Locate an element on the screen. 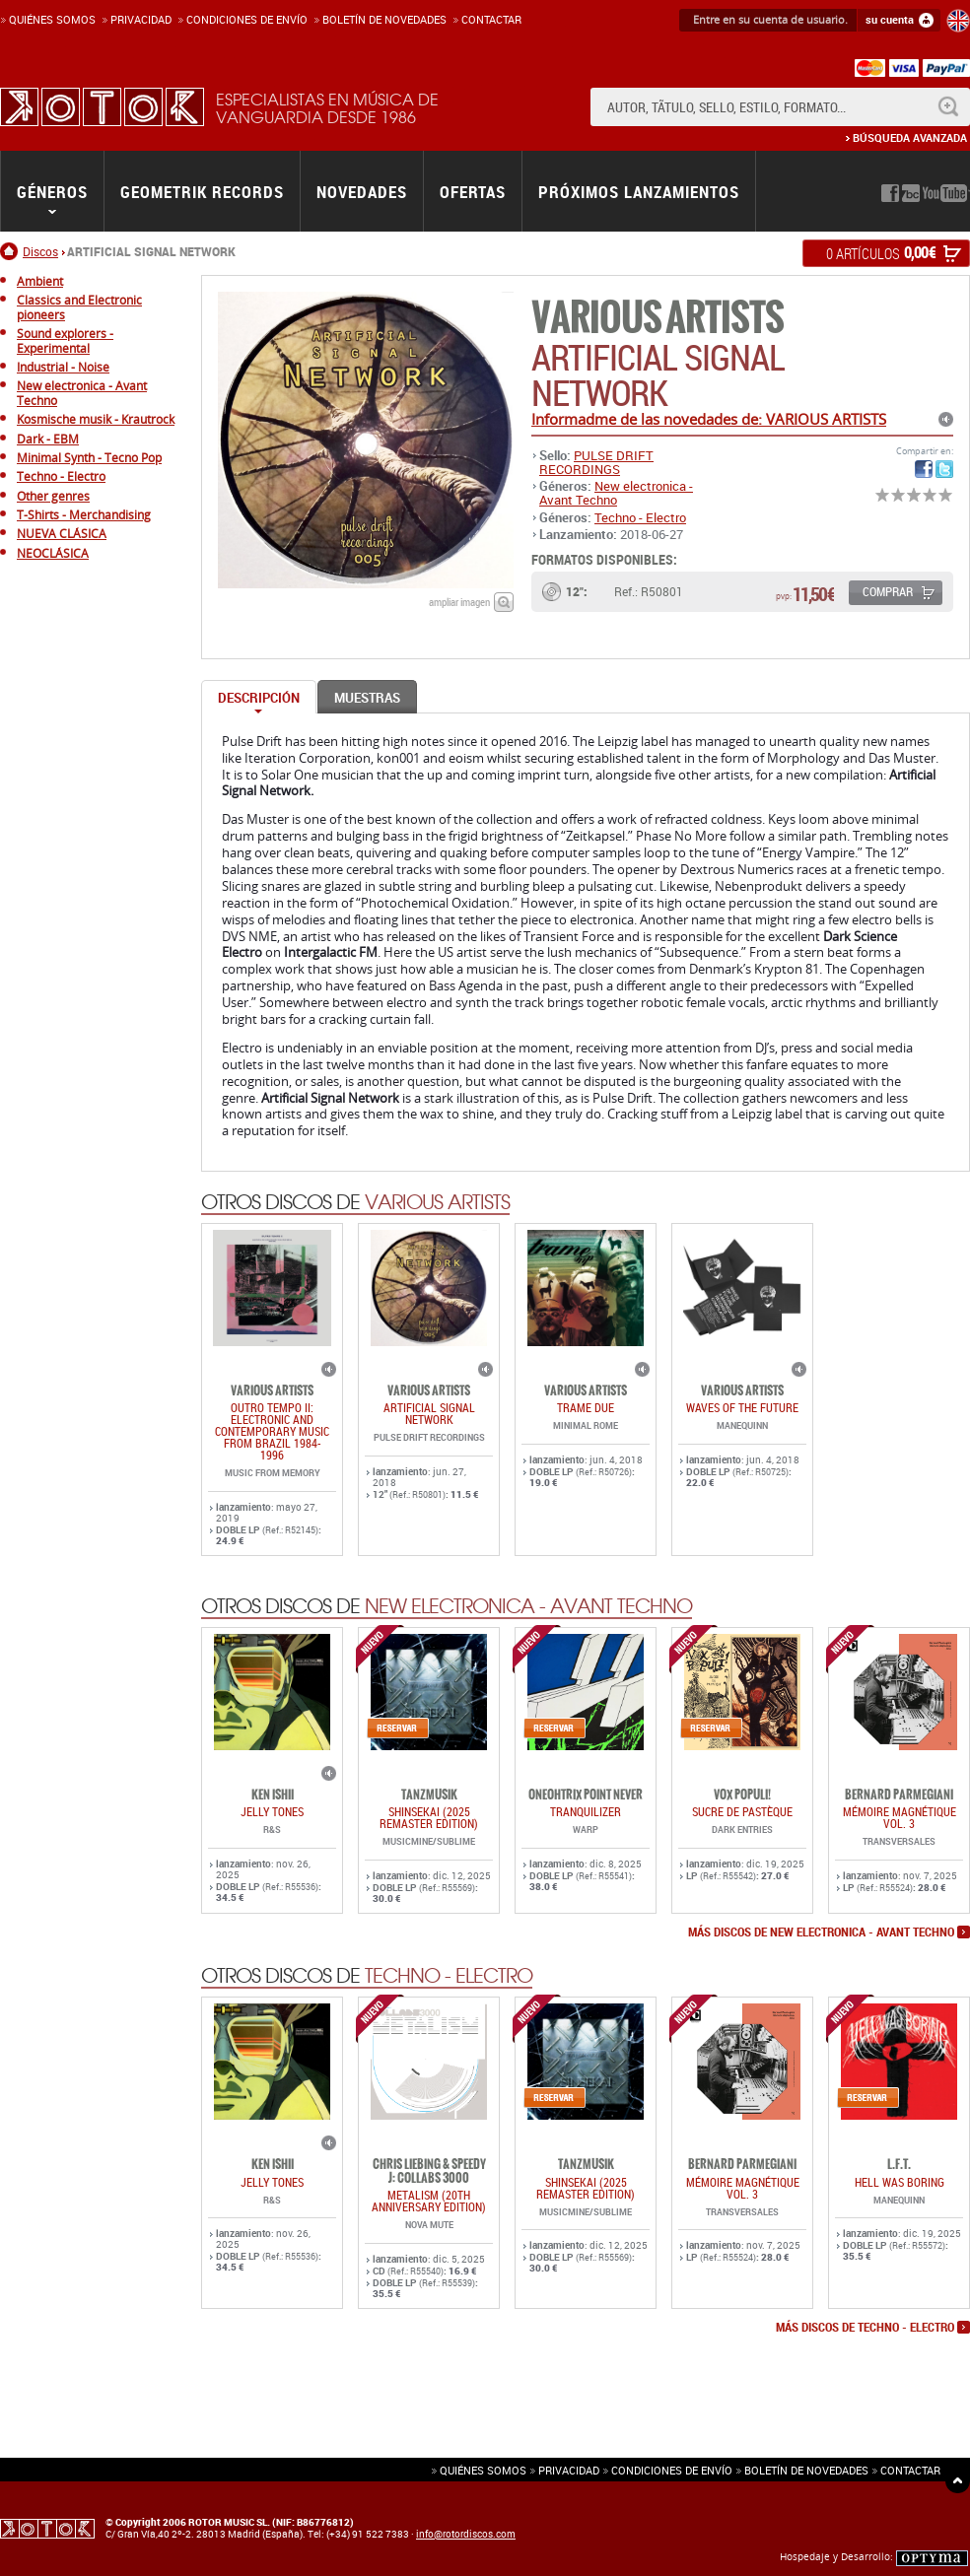  Discos is located at coordinates (40, 251).